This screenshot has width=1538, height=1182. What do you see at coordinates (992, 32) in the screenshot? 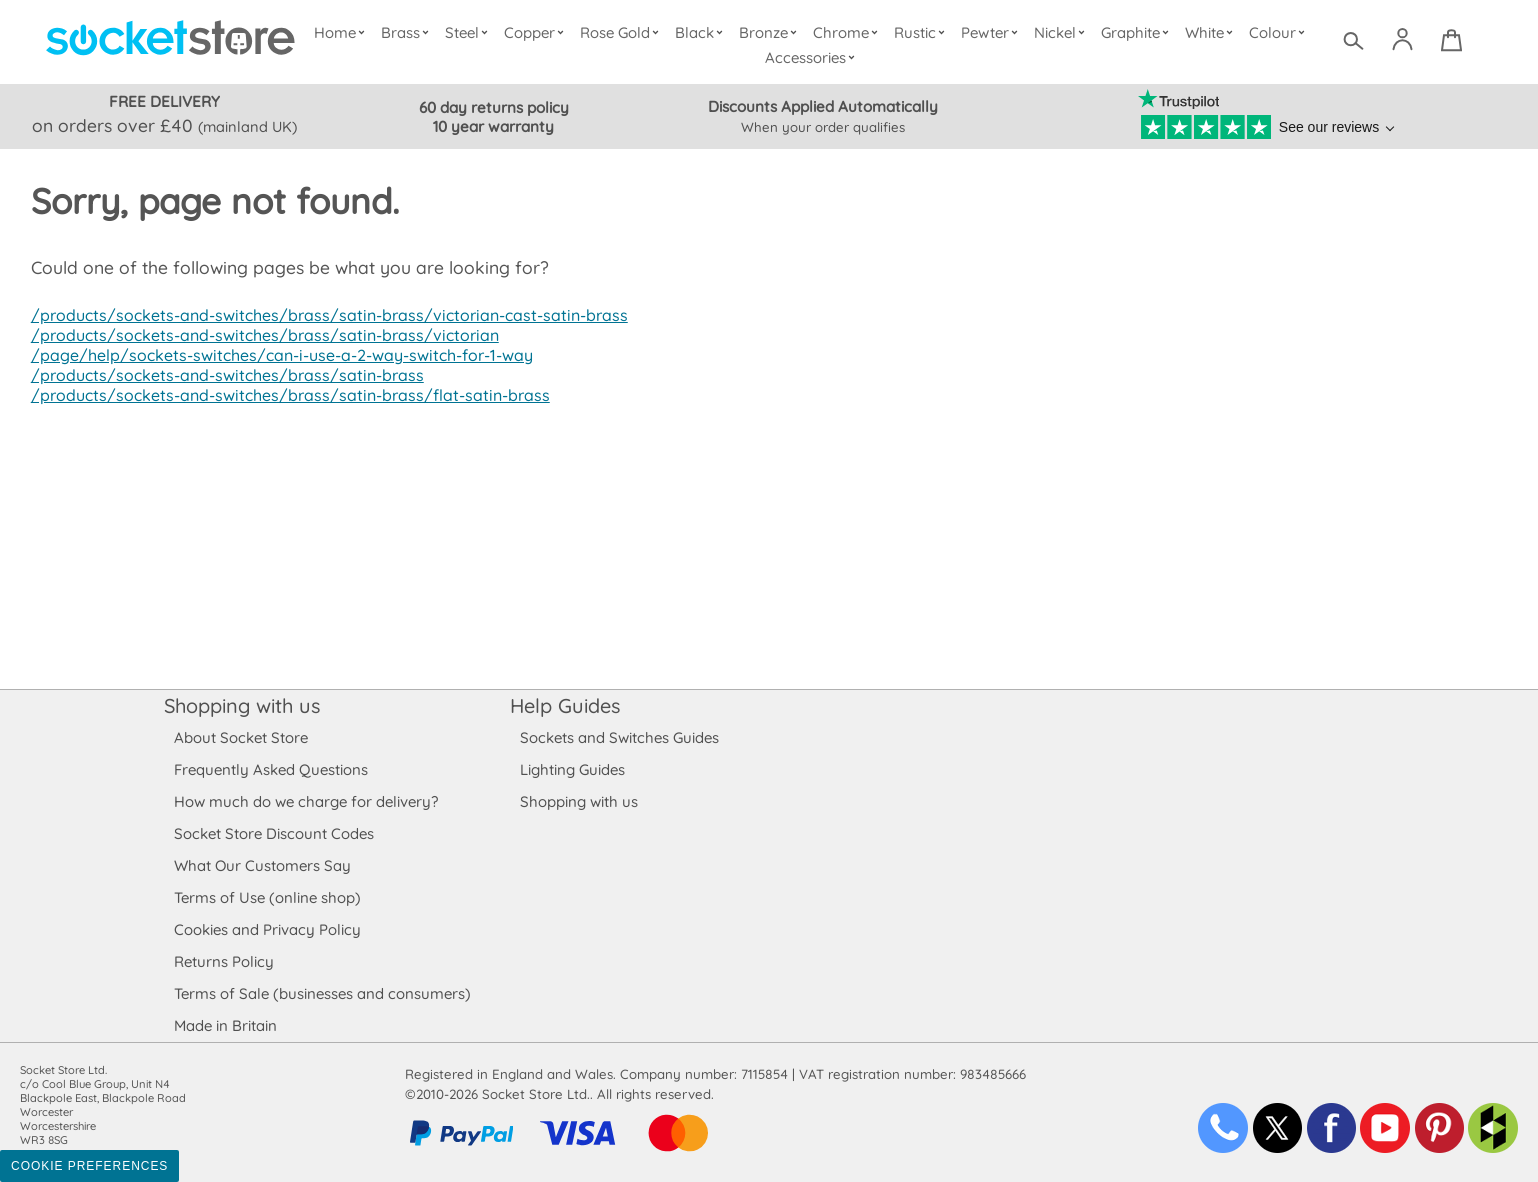
I see `Pewter` at bounding box center [992, 32].